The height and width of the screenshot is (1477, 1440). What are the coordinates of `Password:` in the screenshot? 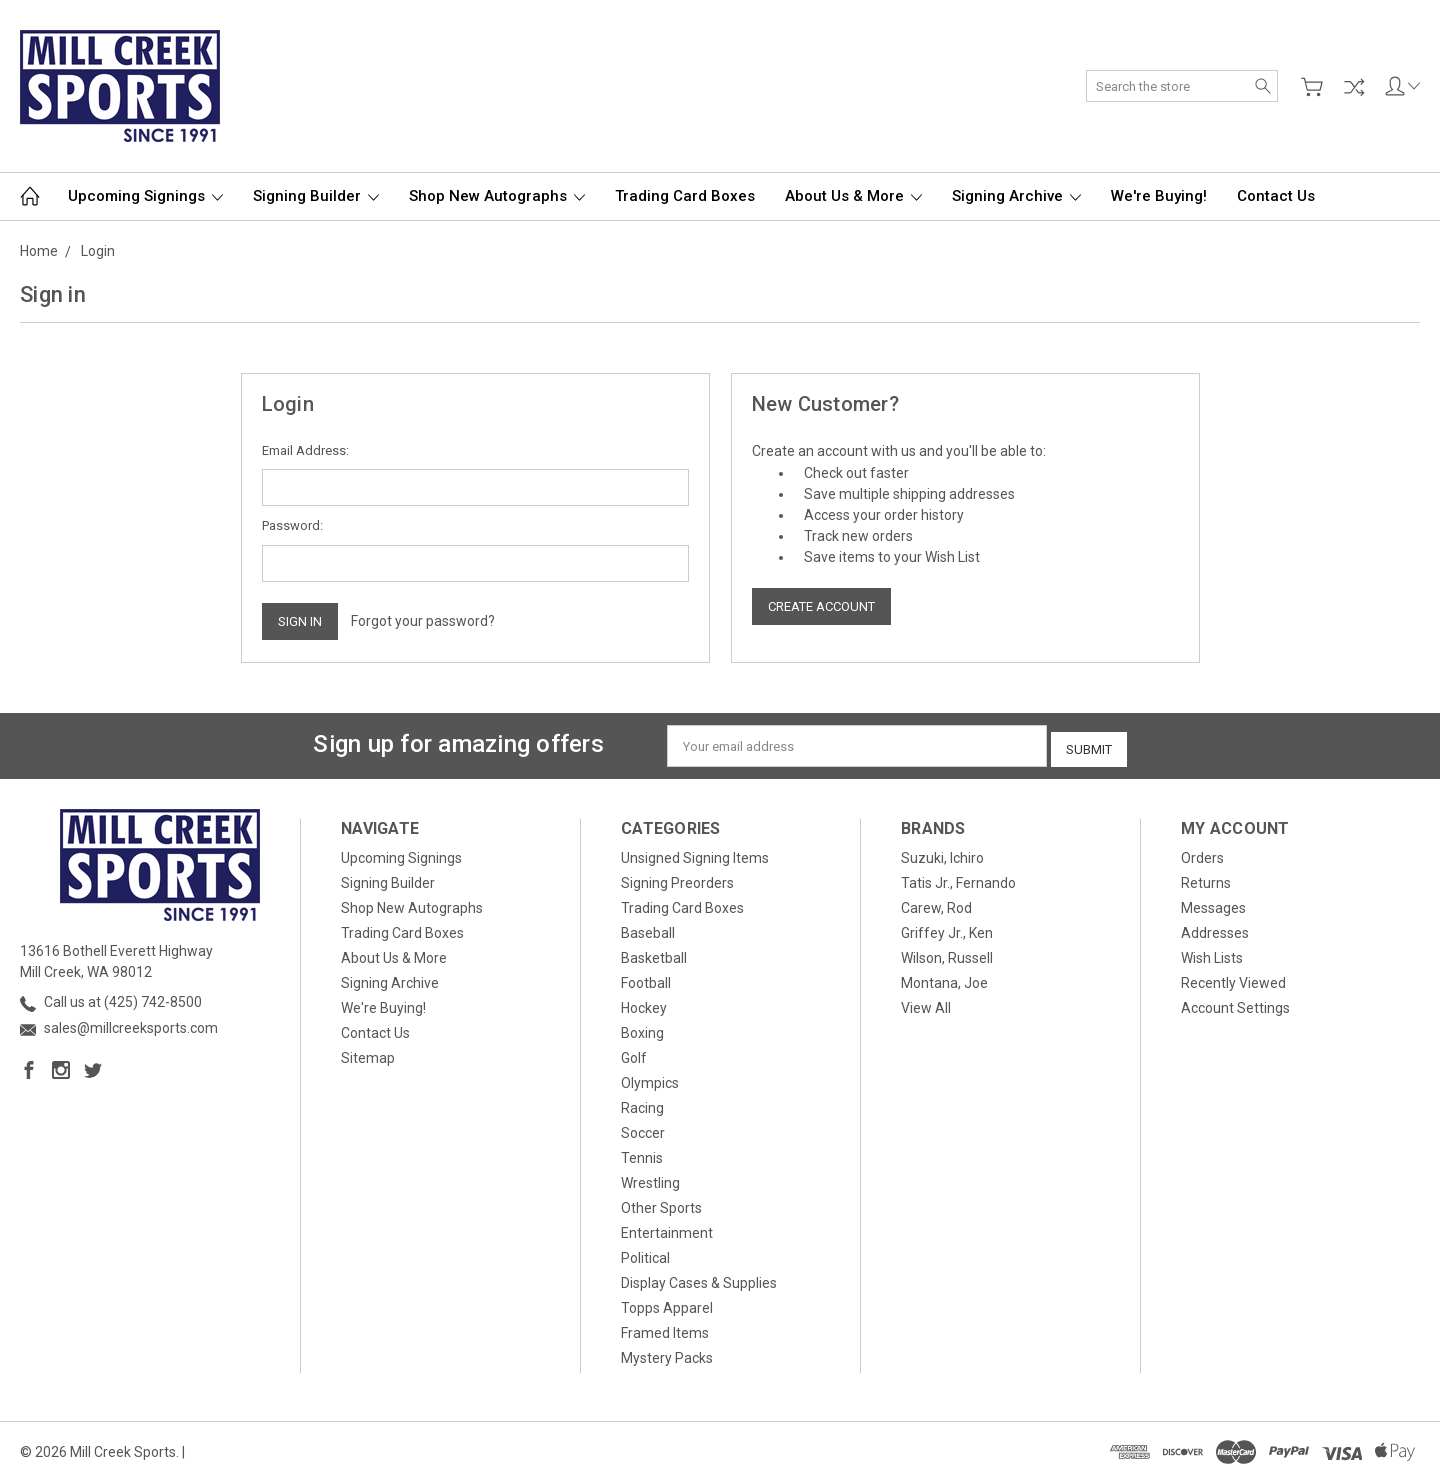 It's located at (292, 525).